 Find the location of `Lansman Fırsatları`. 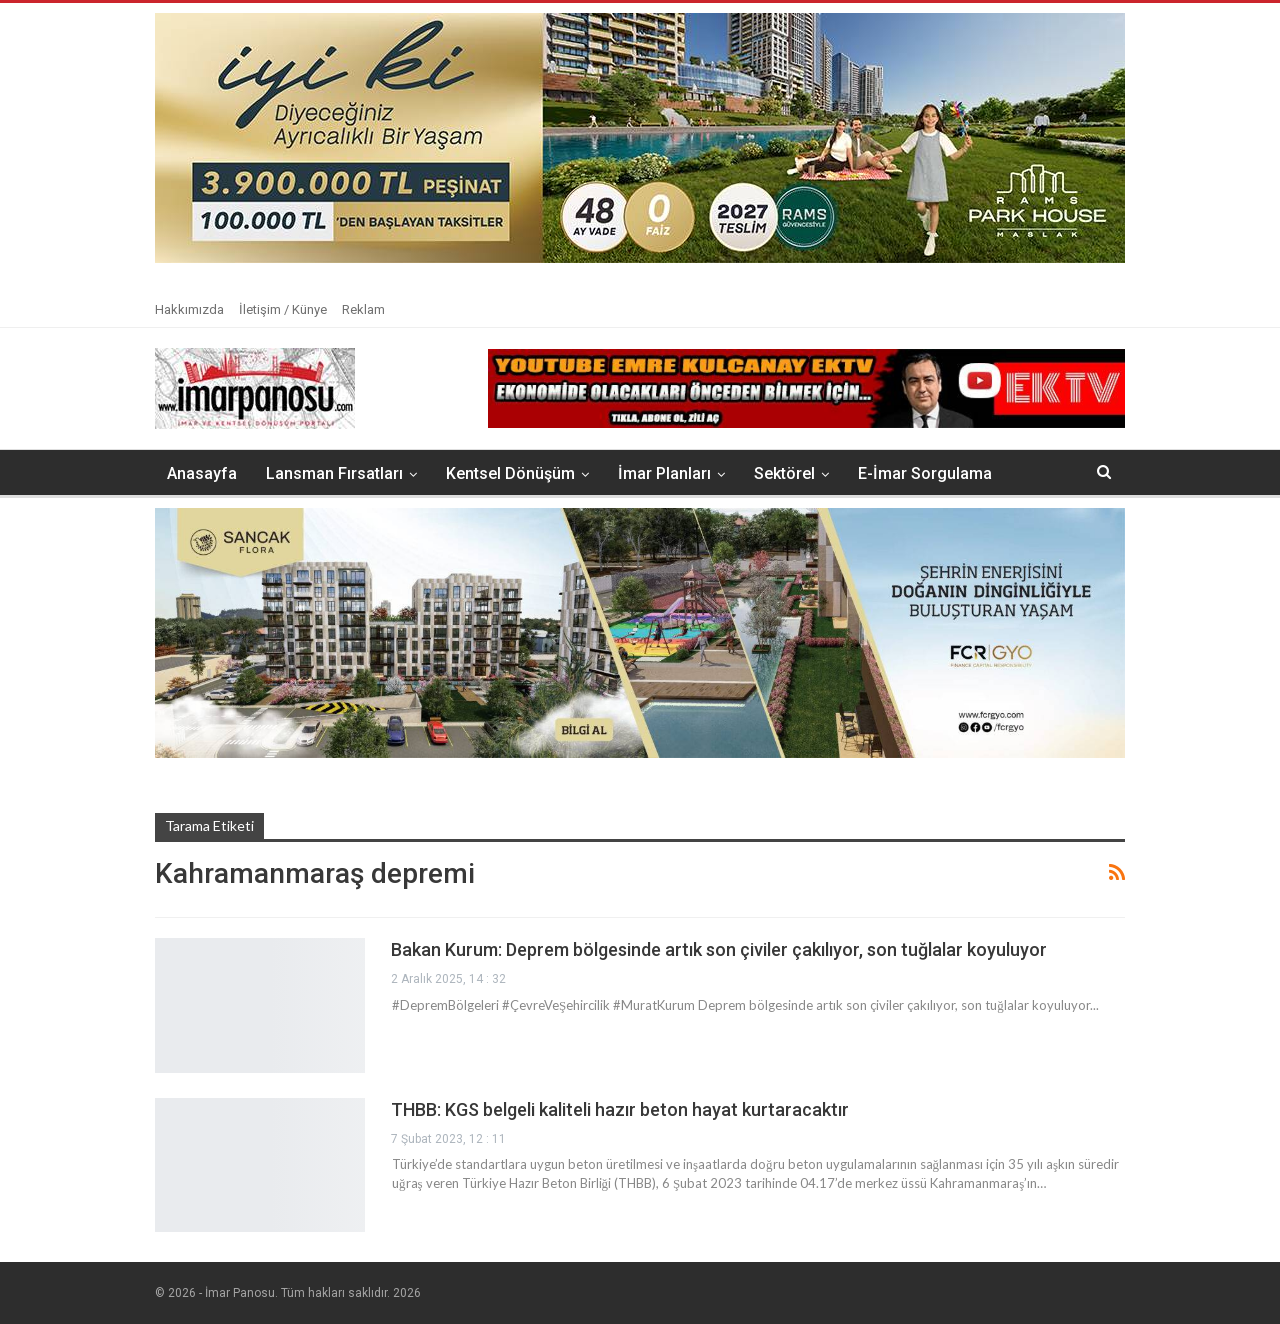

Lansman Fırsatları is located at coordinates (334, 473).